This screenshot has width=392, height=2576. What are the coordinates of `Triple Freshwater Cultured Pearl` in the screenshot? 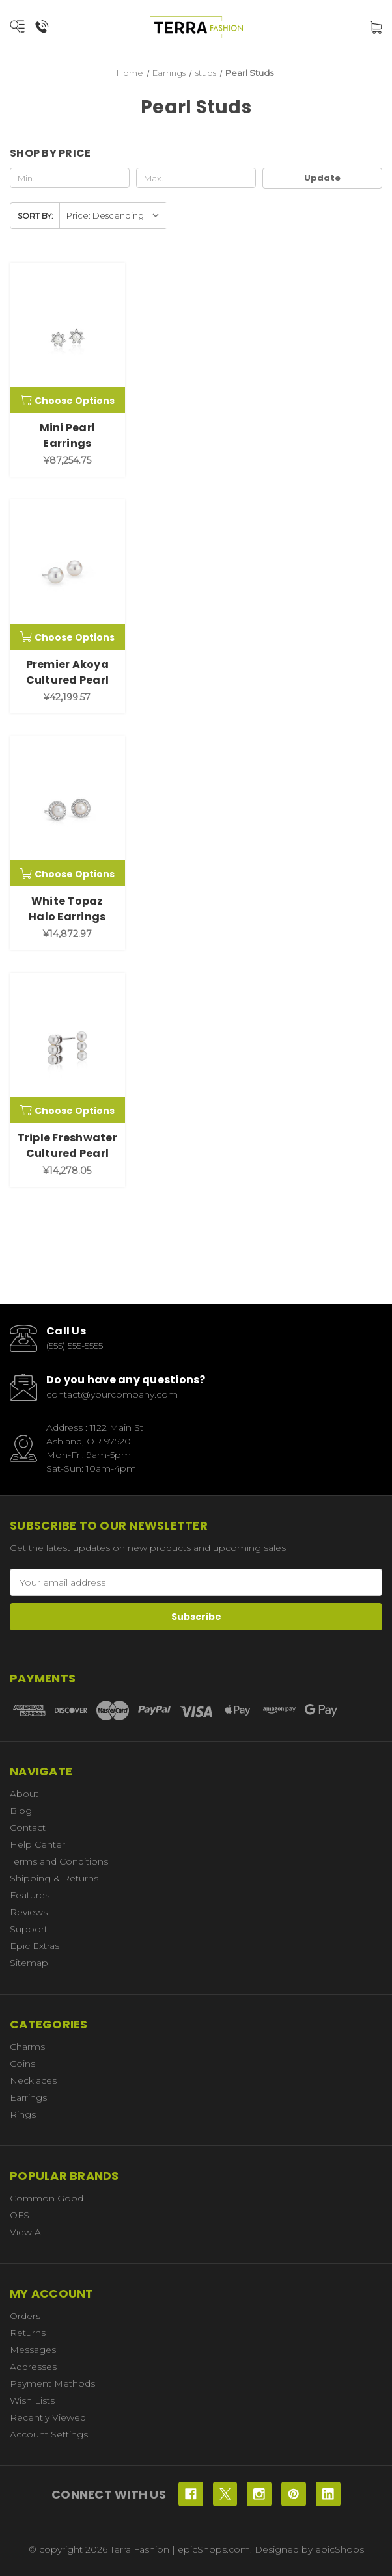 It's located at (67, 1145).